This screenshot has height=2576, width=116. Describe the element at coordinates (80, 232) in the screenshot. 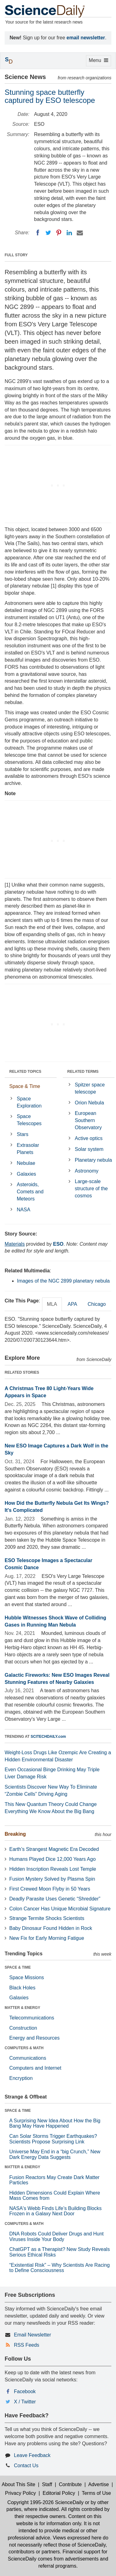

I see `[Email]` at that location.